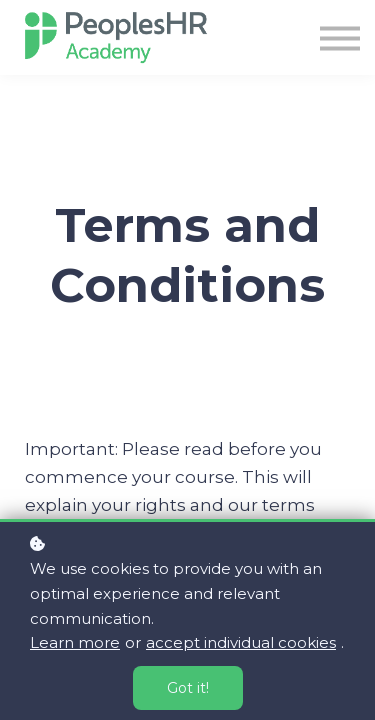 The image size is (375, 720). What do you see at coordinates (188, 688) in the screenshot?
I see `Got it!` at bounding box center [188, 688].